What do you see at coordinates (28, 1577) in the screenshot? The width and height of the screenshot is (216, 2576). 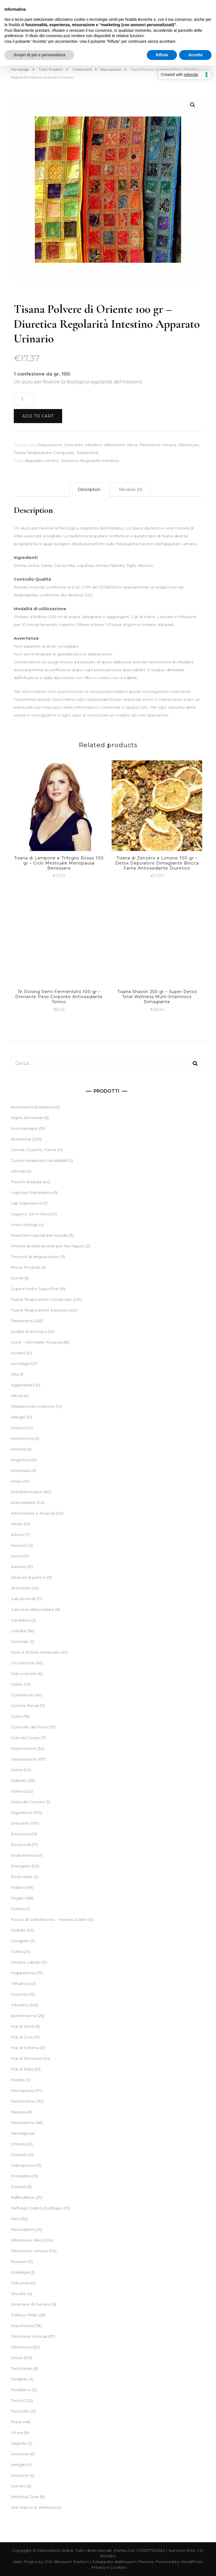 I see `Attacchi di panico` at bounding box center [28, 1577].